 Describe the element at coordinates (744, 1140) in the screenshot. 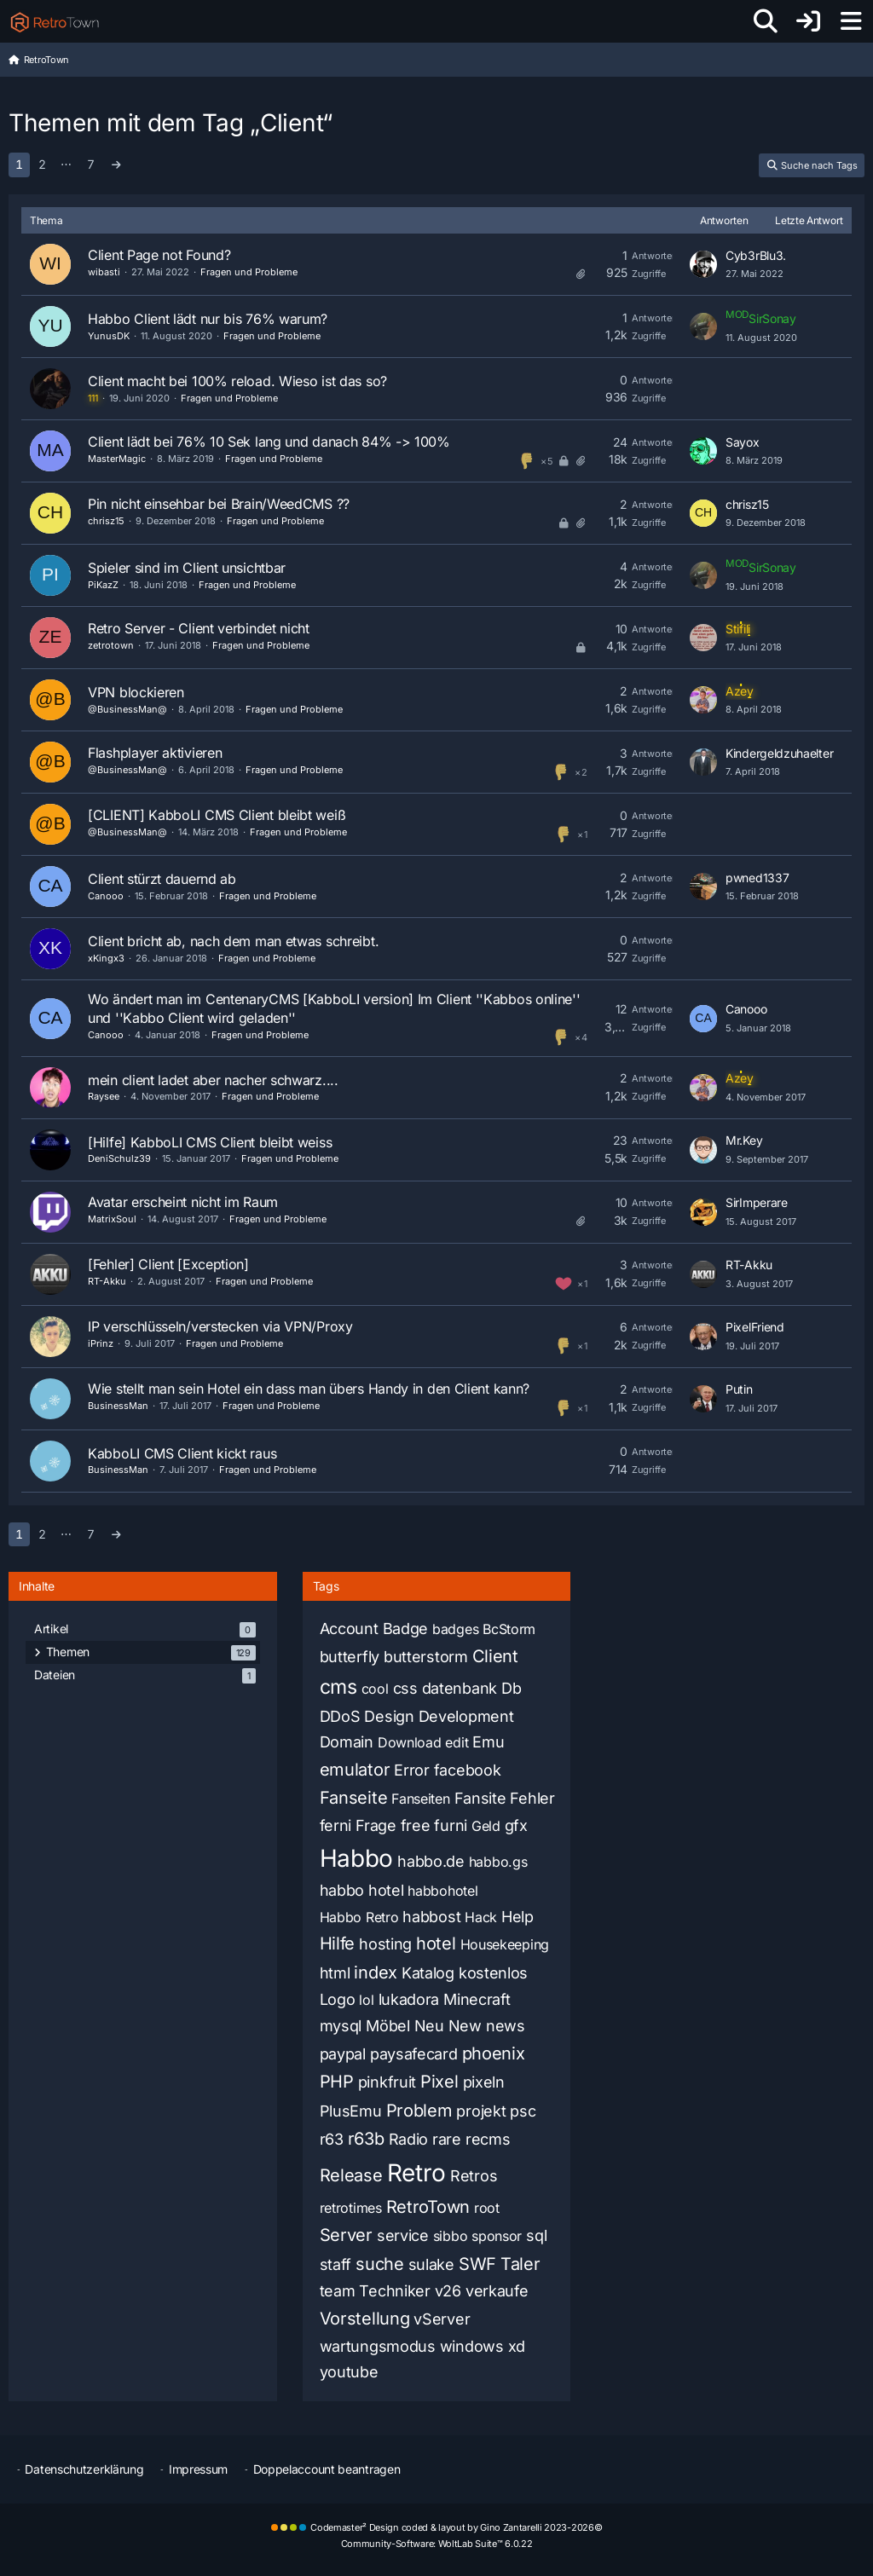

I see `Mr.Key` at that location.